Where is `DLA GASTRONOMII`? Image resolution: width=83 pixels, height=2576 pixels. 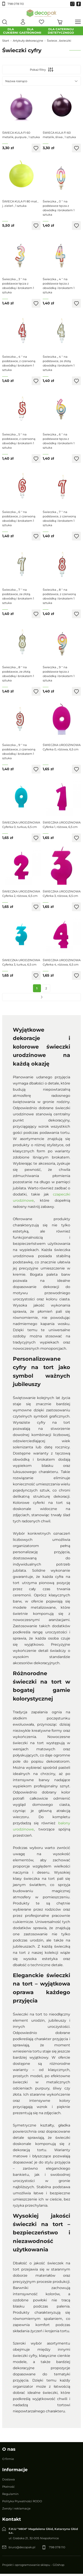 DLA GASTRONOMII is located at coordinates (30, 30).